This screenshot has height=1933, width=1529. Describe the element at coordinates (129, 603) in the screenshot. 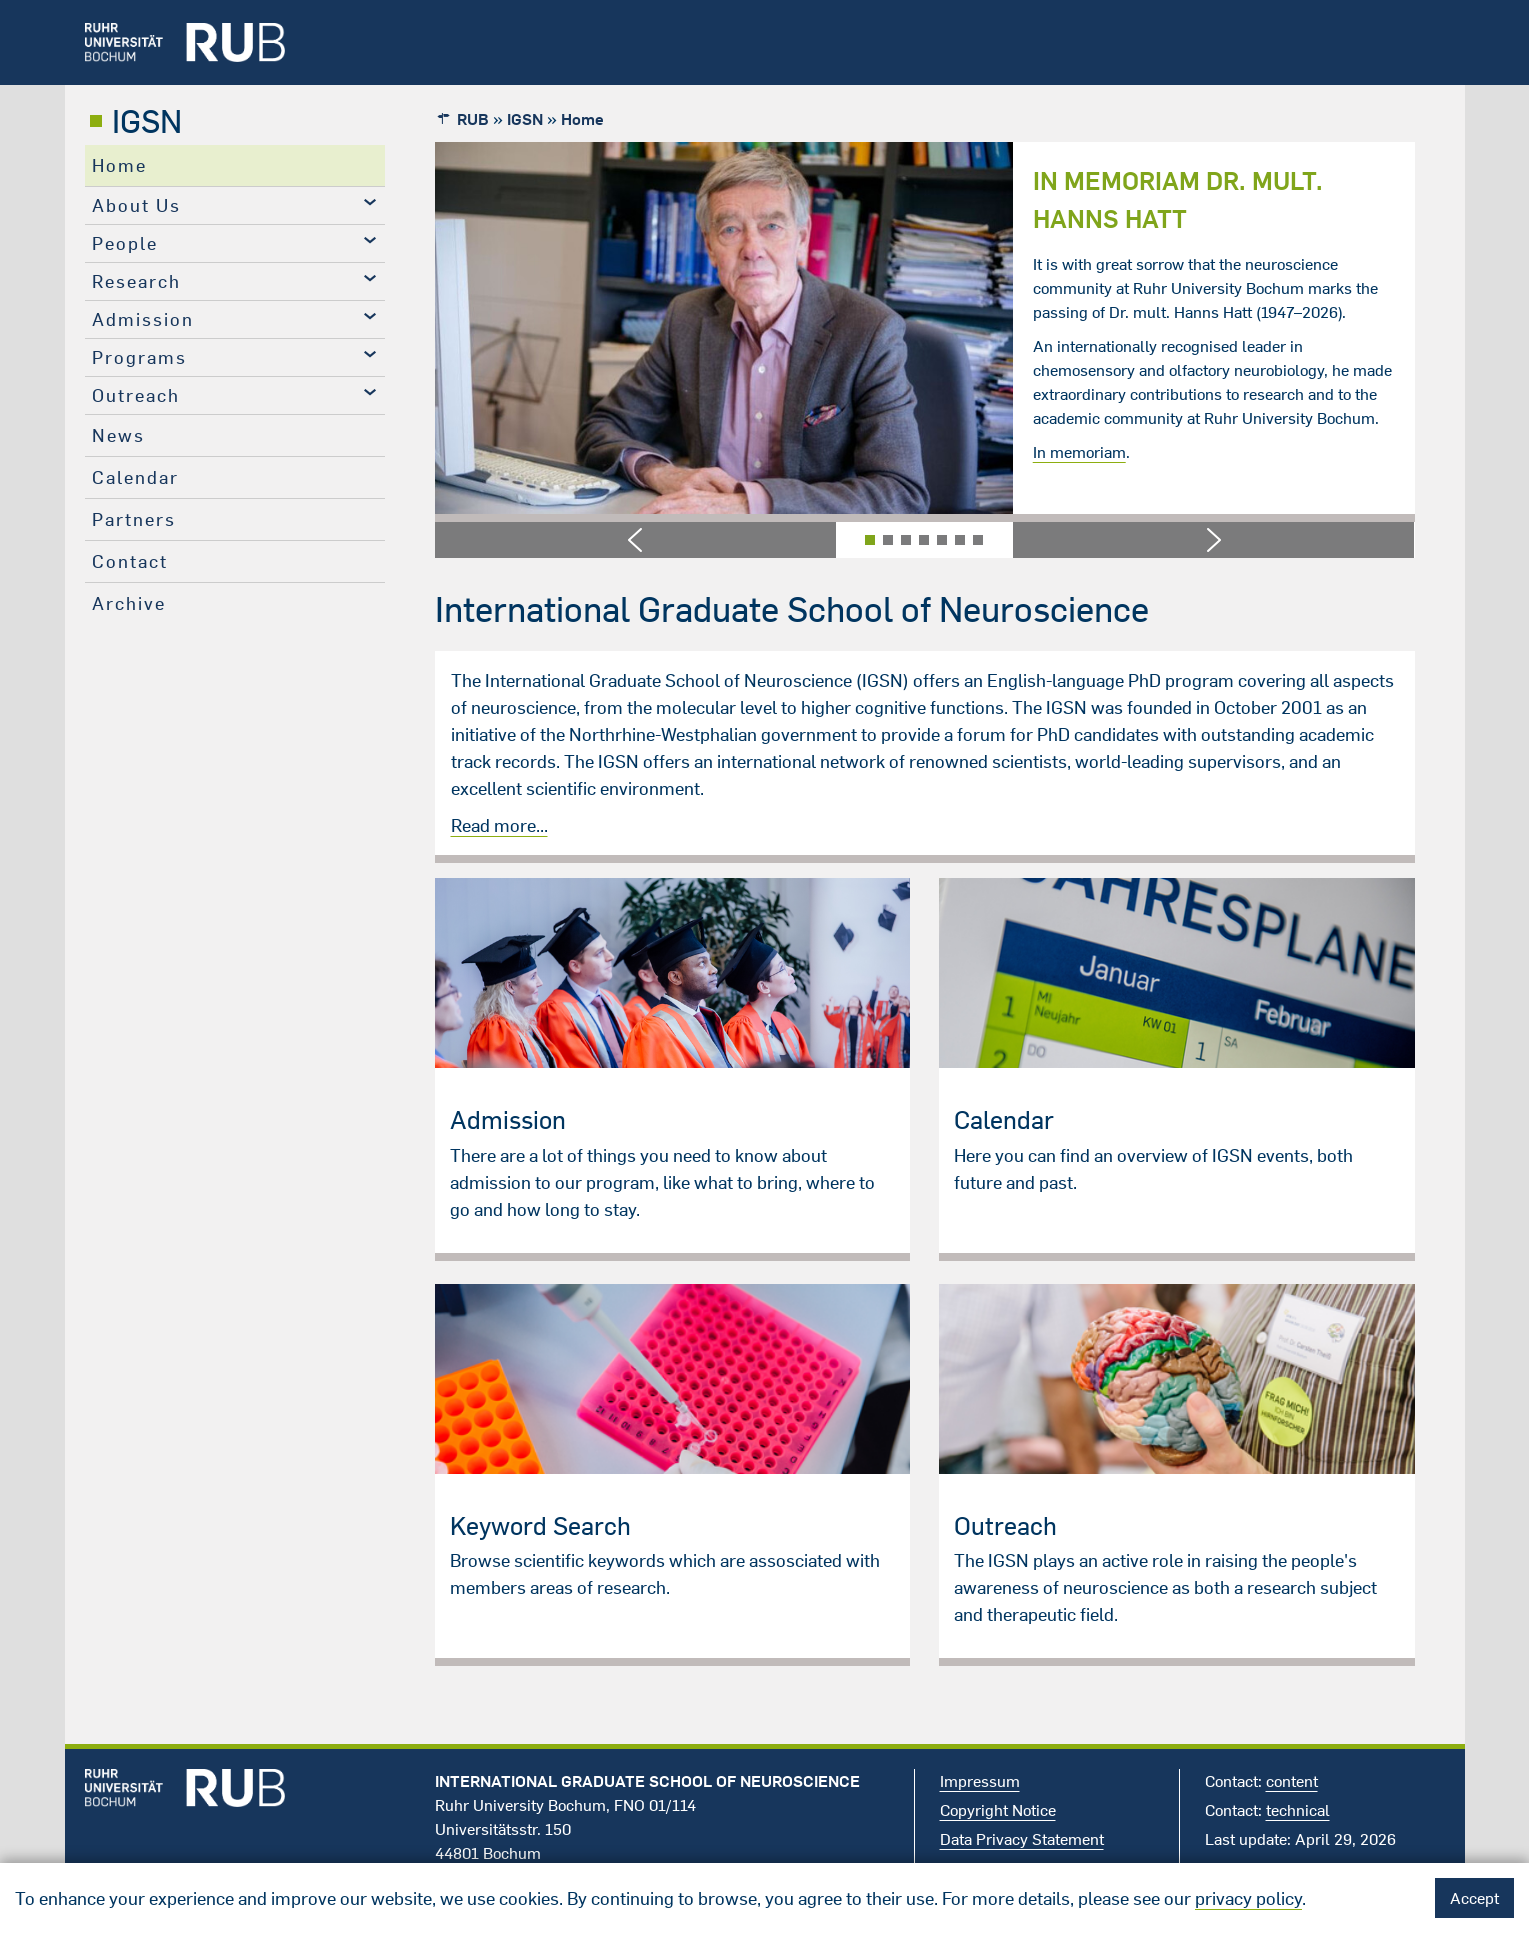

I see `Archive` at that location.